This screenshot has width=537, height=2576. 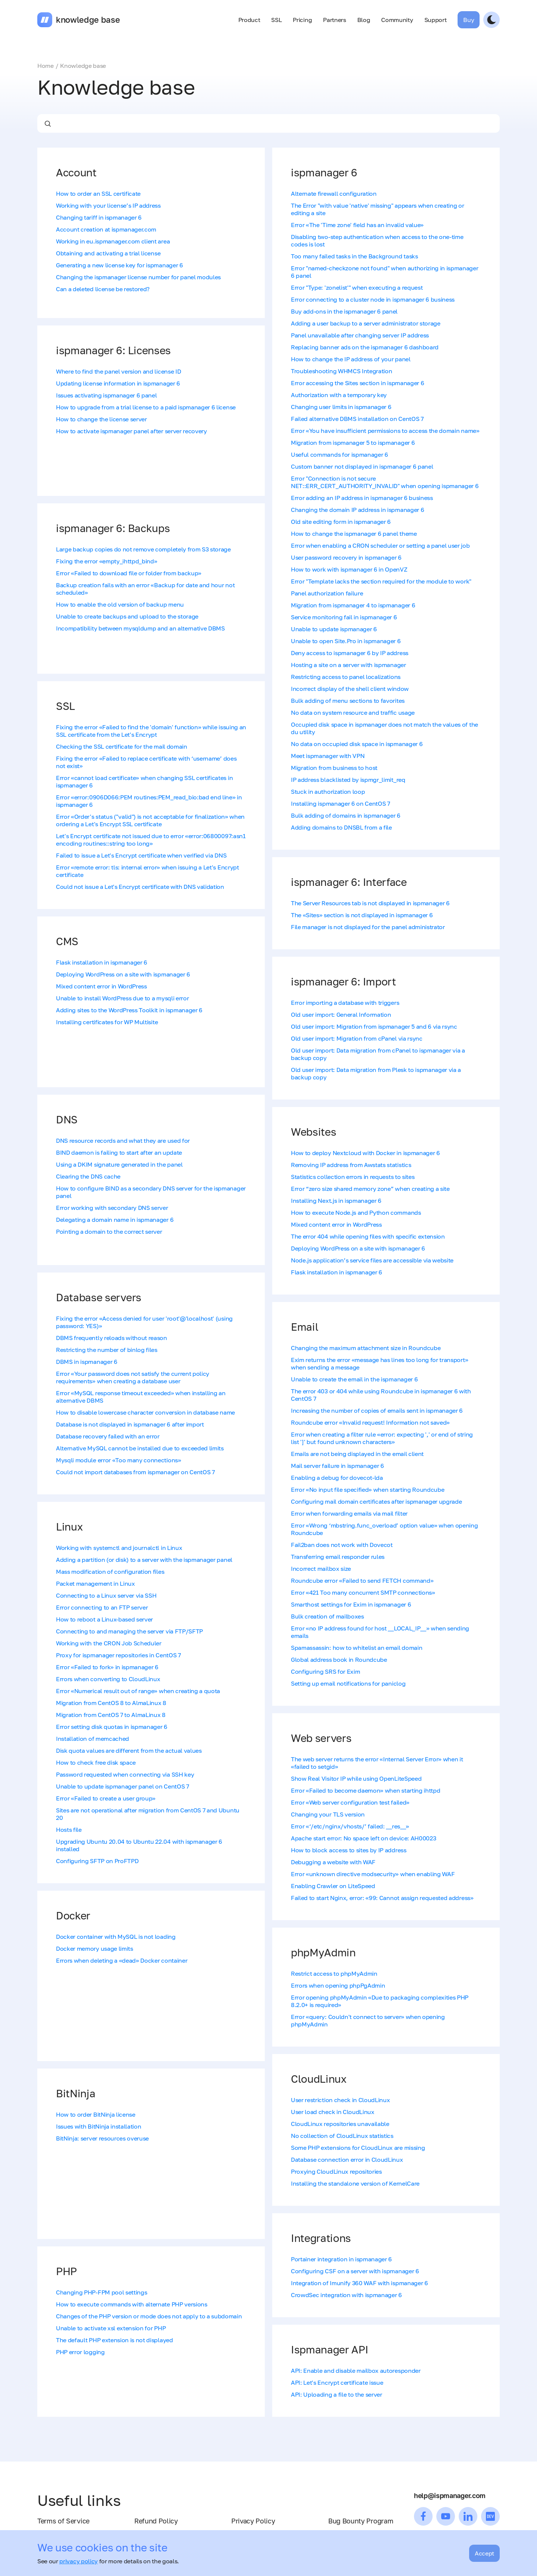 What do you see at coordinates (101, 986) in the screenshot?
I see `Mixed content error in WordPress` at bounding box center [101, 986].